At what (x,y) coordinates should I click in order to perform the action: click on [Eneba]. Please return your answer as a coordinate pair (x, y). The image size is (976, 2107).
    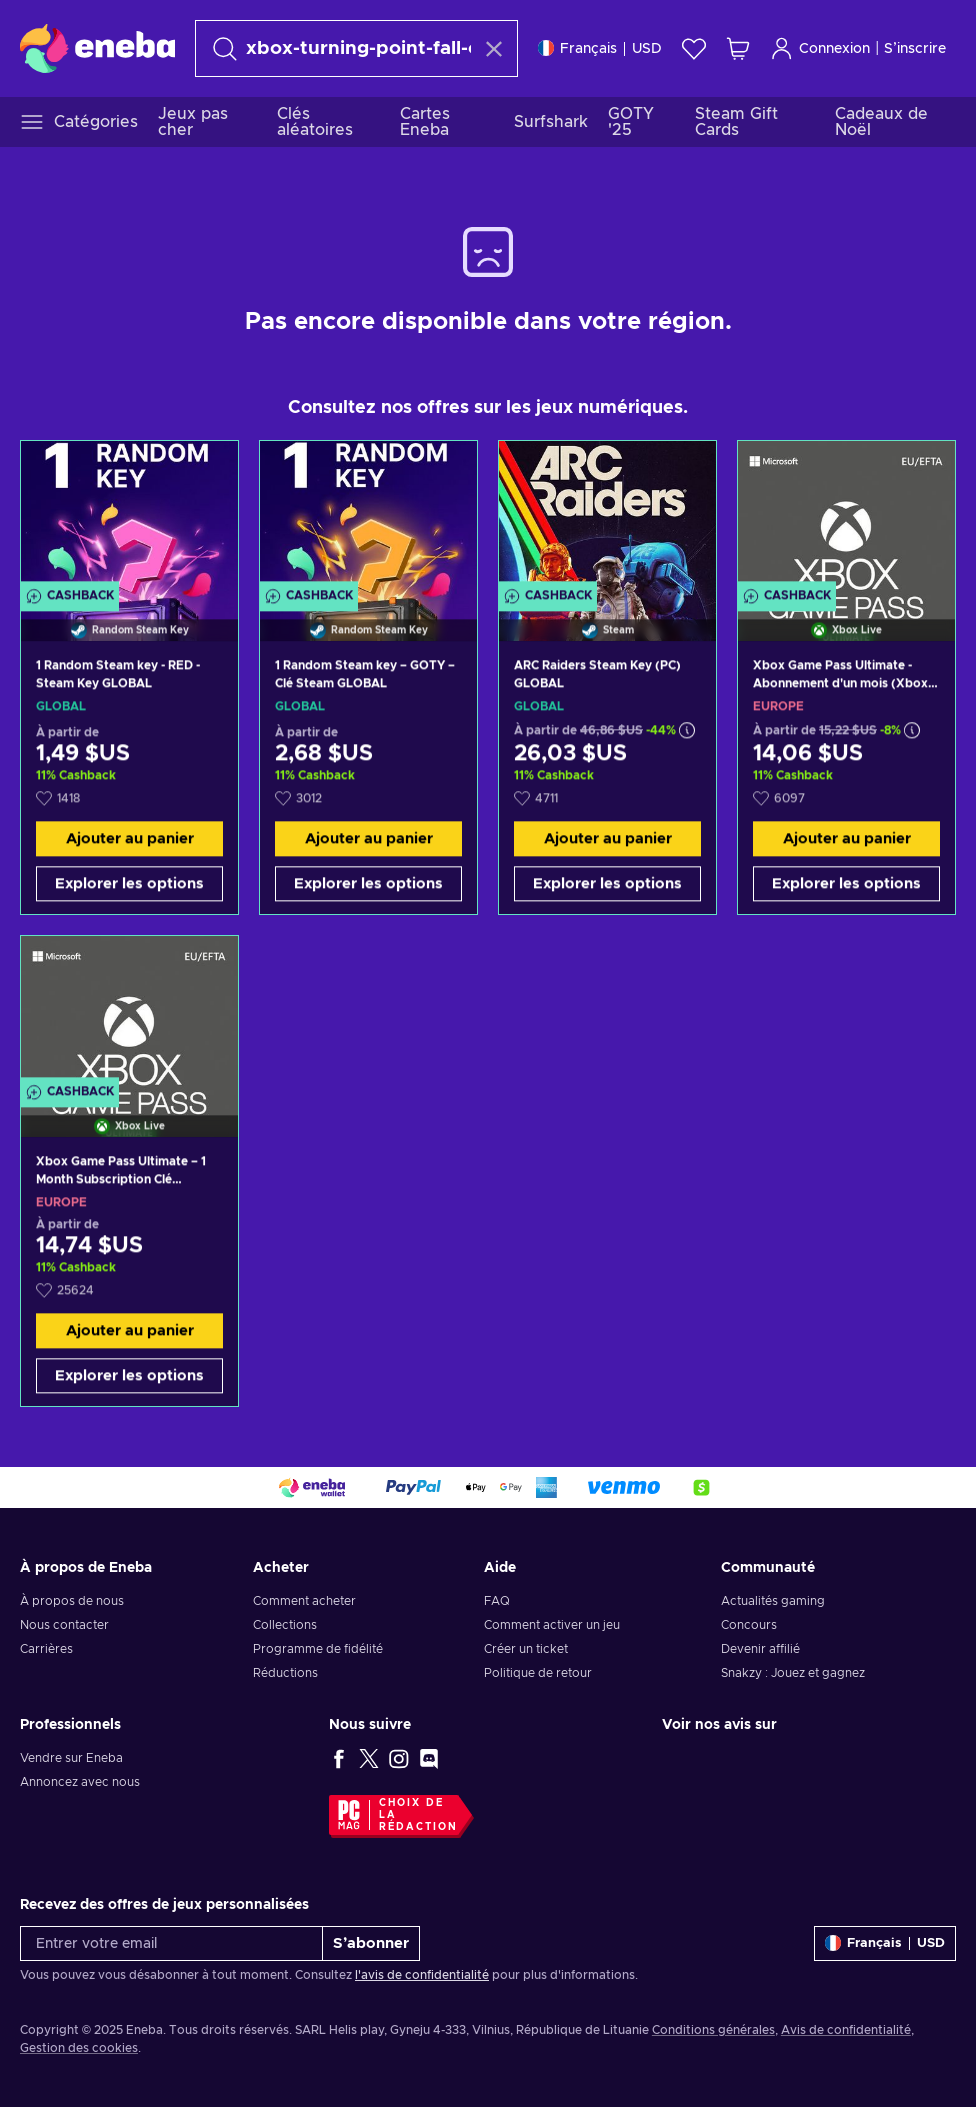
    Looking at the image, I should click on (97, 48).